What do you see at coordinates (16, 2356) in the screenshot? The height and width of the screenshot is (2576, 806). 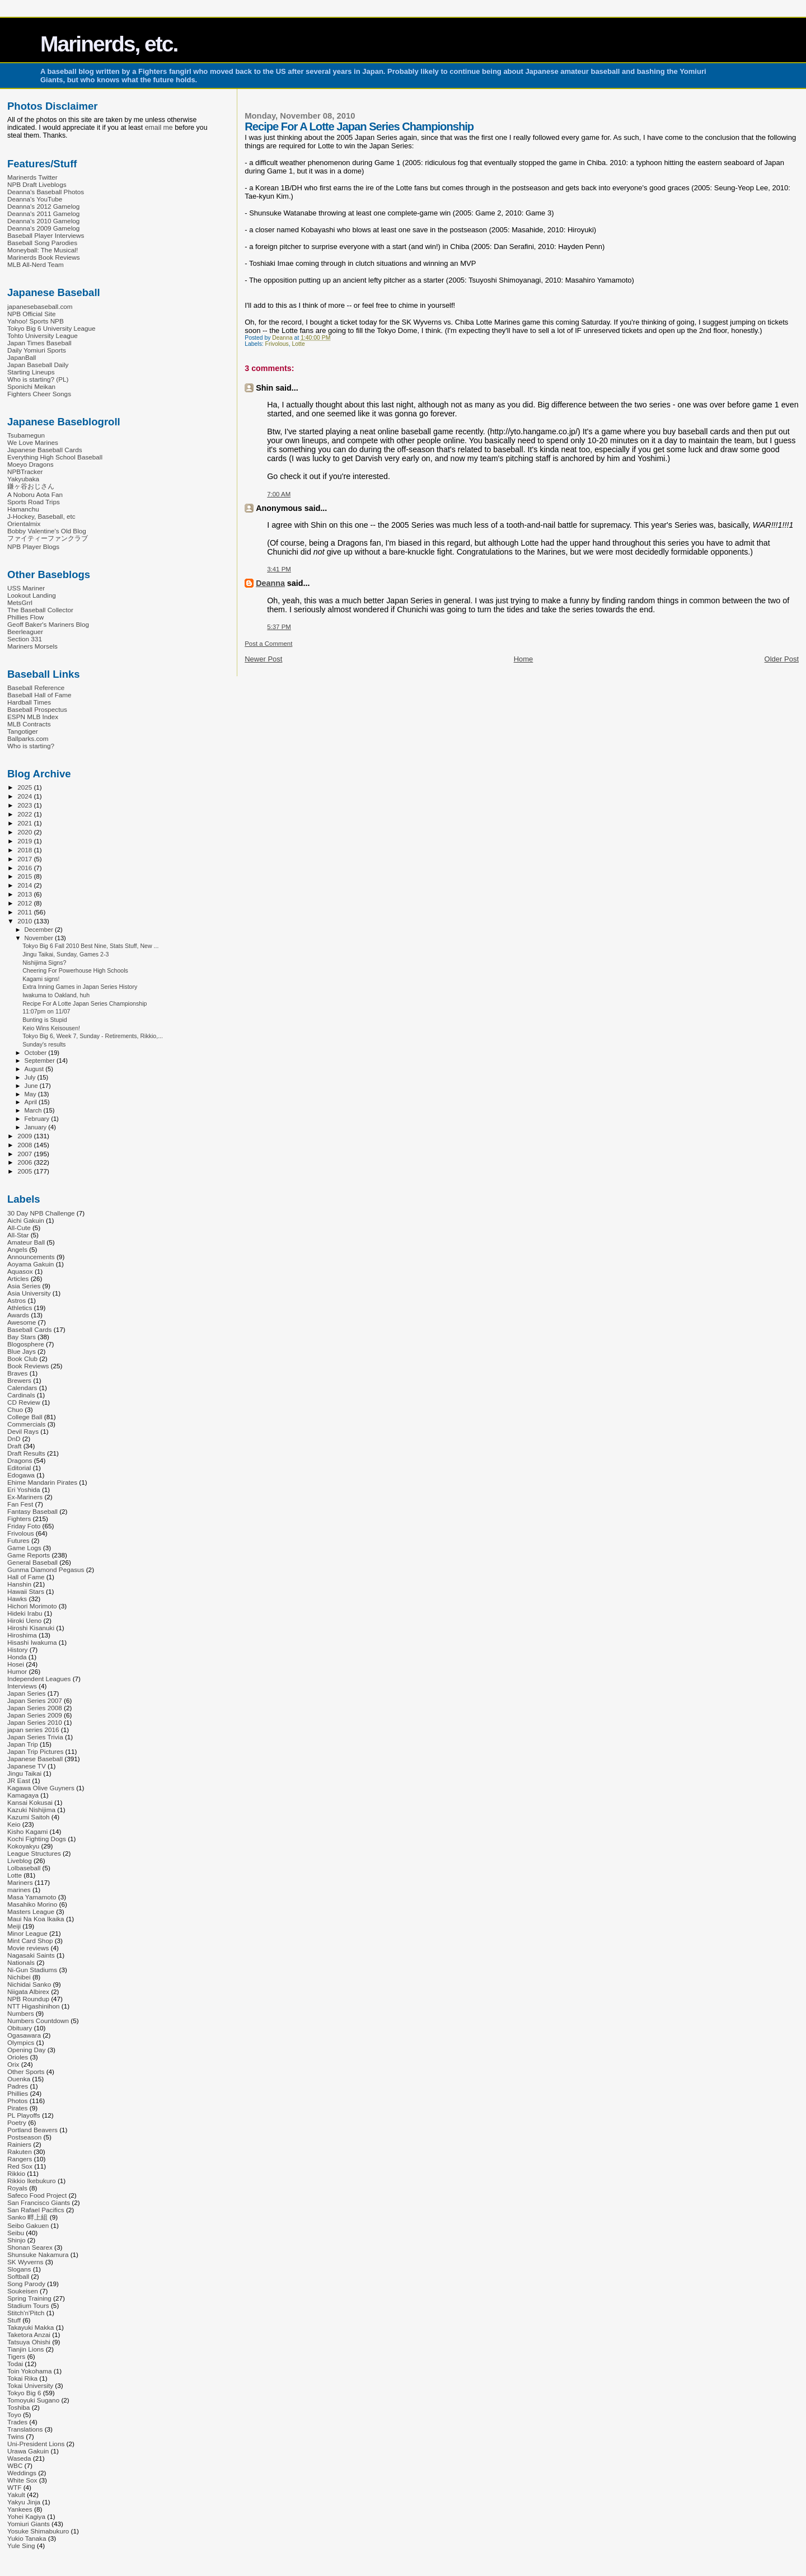 I see `Tigers` at bounding box center [16, 2356].